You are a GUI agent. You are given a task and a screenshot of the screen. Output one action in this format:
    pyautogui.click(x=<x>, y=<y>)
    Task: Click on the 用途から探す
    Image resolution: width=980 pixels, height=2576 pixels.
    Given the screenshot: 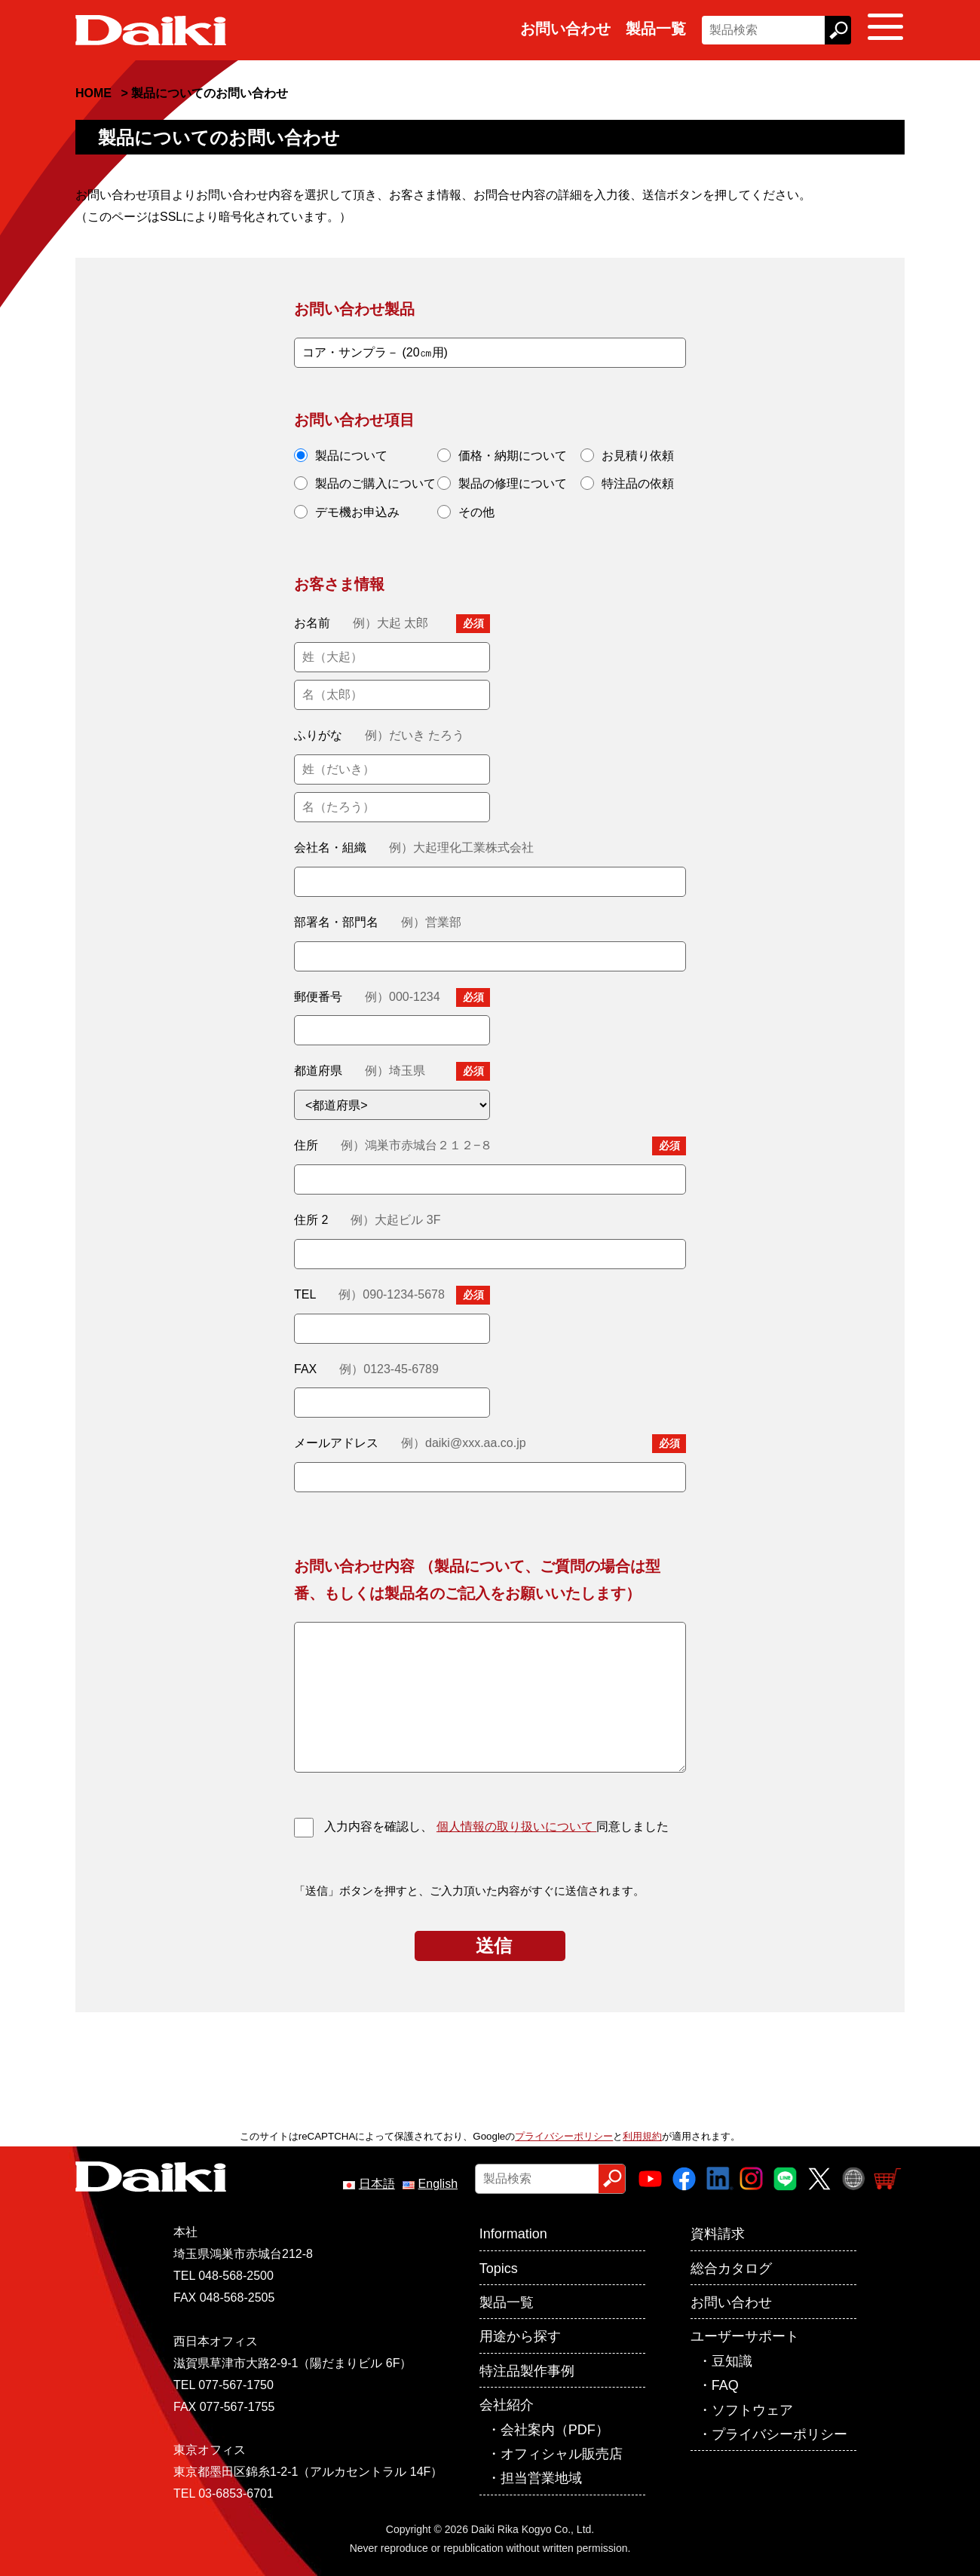 What is the action you would take?
    pyautogui.click(x=520, y=2336)
    